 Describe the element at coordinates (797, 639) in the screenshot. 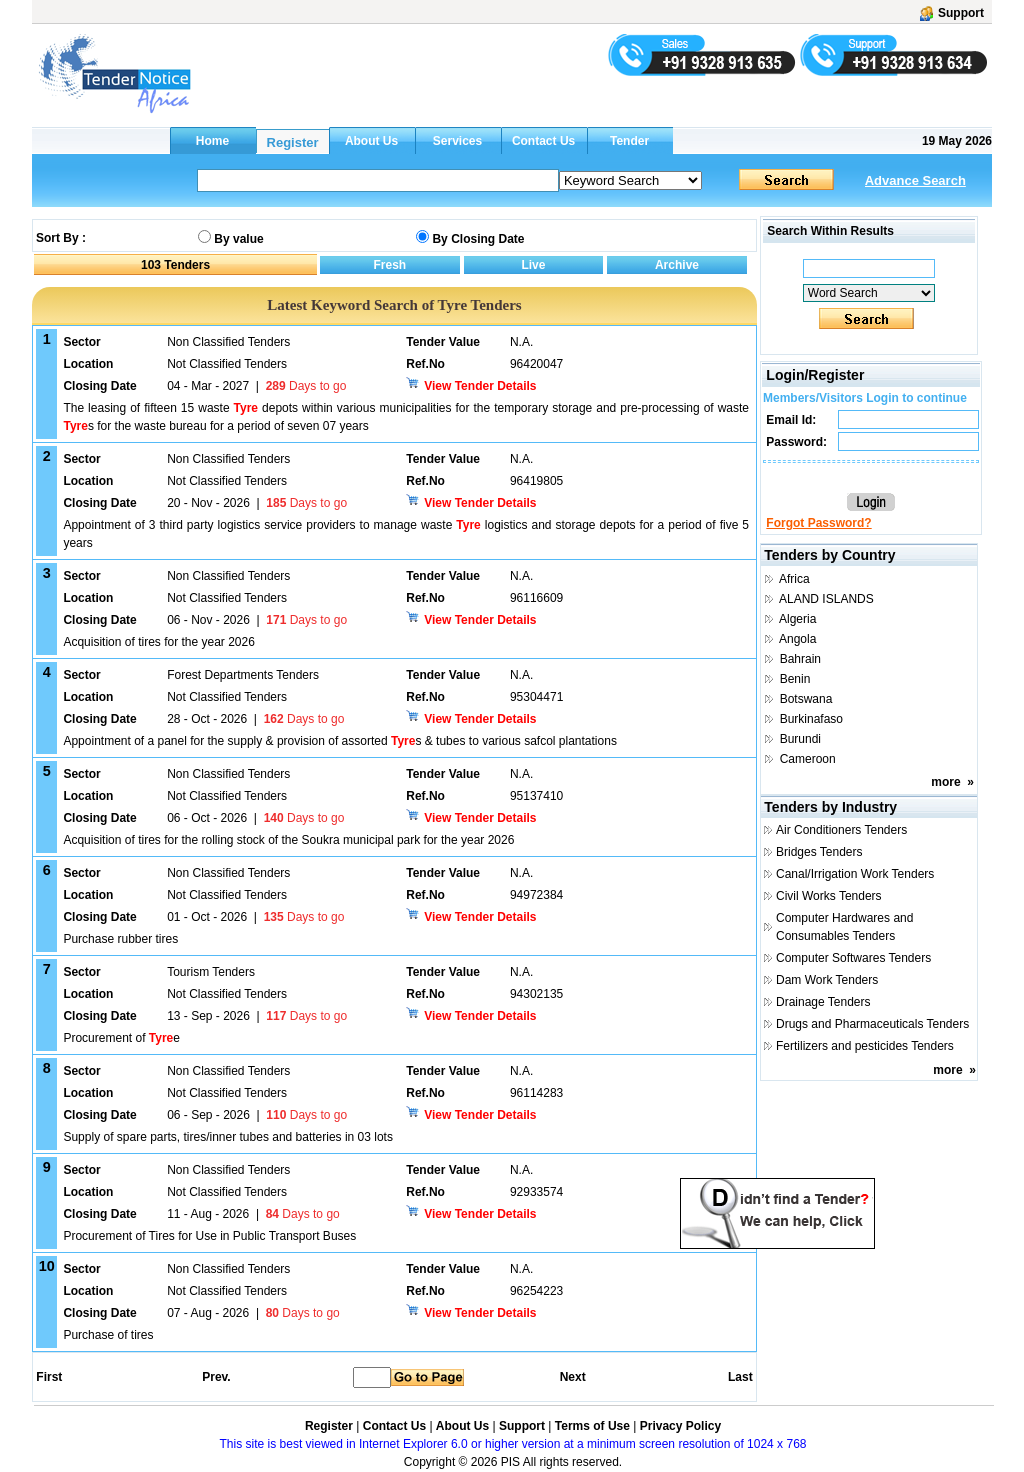

I see `Angola` at that location.